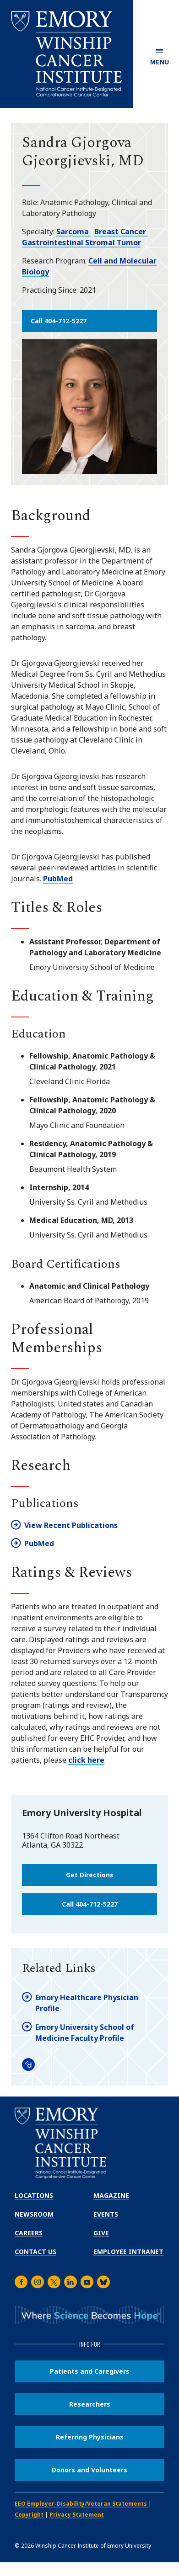 The image size is (179, 2576). Describe the element at coordinates (121, 232) in the screenshot. I see `Breast Cancer` at that location.